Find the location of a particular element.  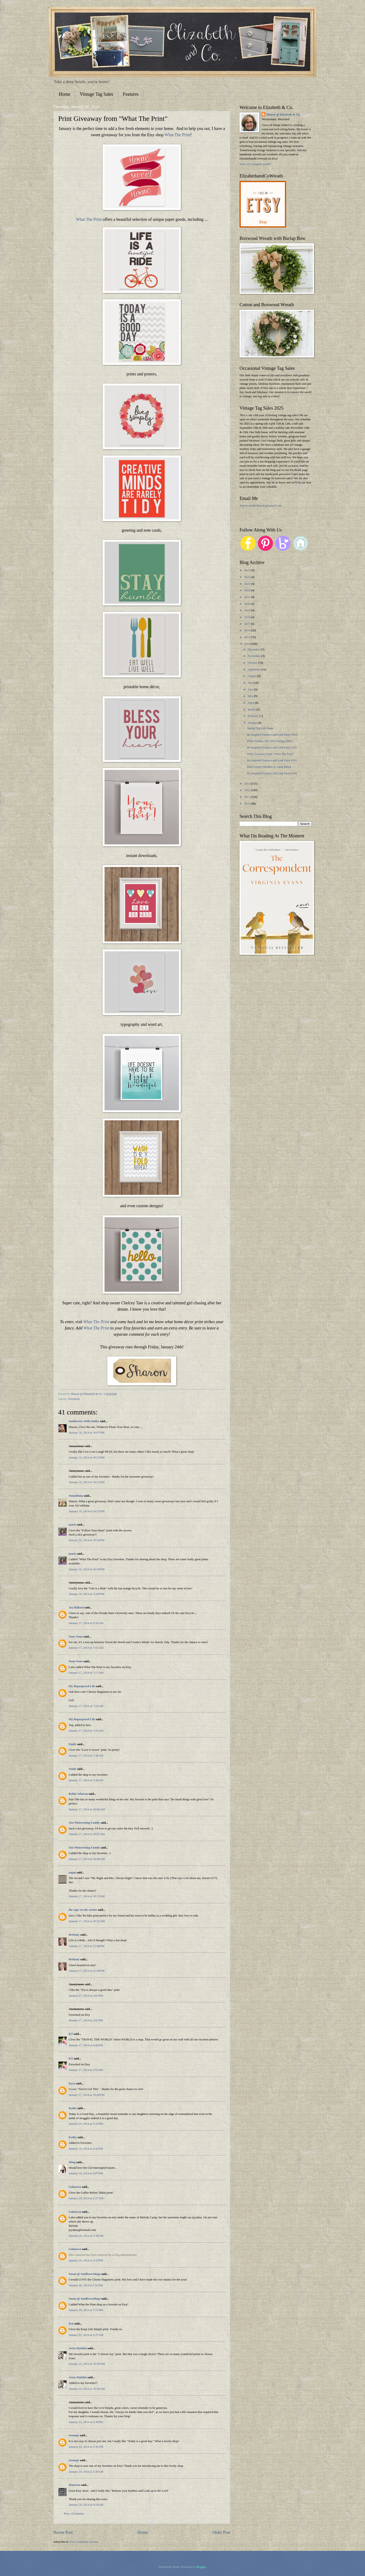

Sharon @ Elizabeth & Co. is located at coordinates (87, 1394).